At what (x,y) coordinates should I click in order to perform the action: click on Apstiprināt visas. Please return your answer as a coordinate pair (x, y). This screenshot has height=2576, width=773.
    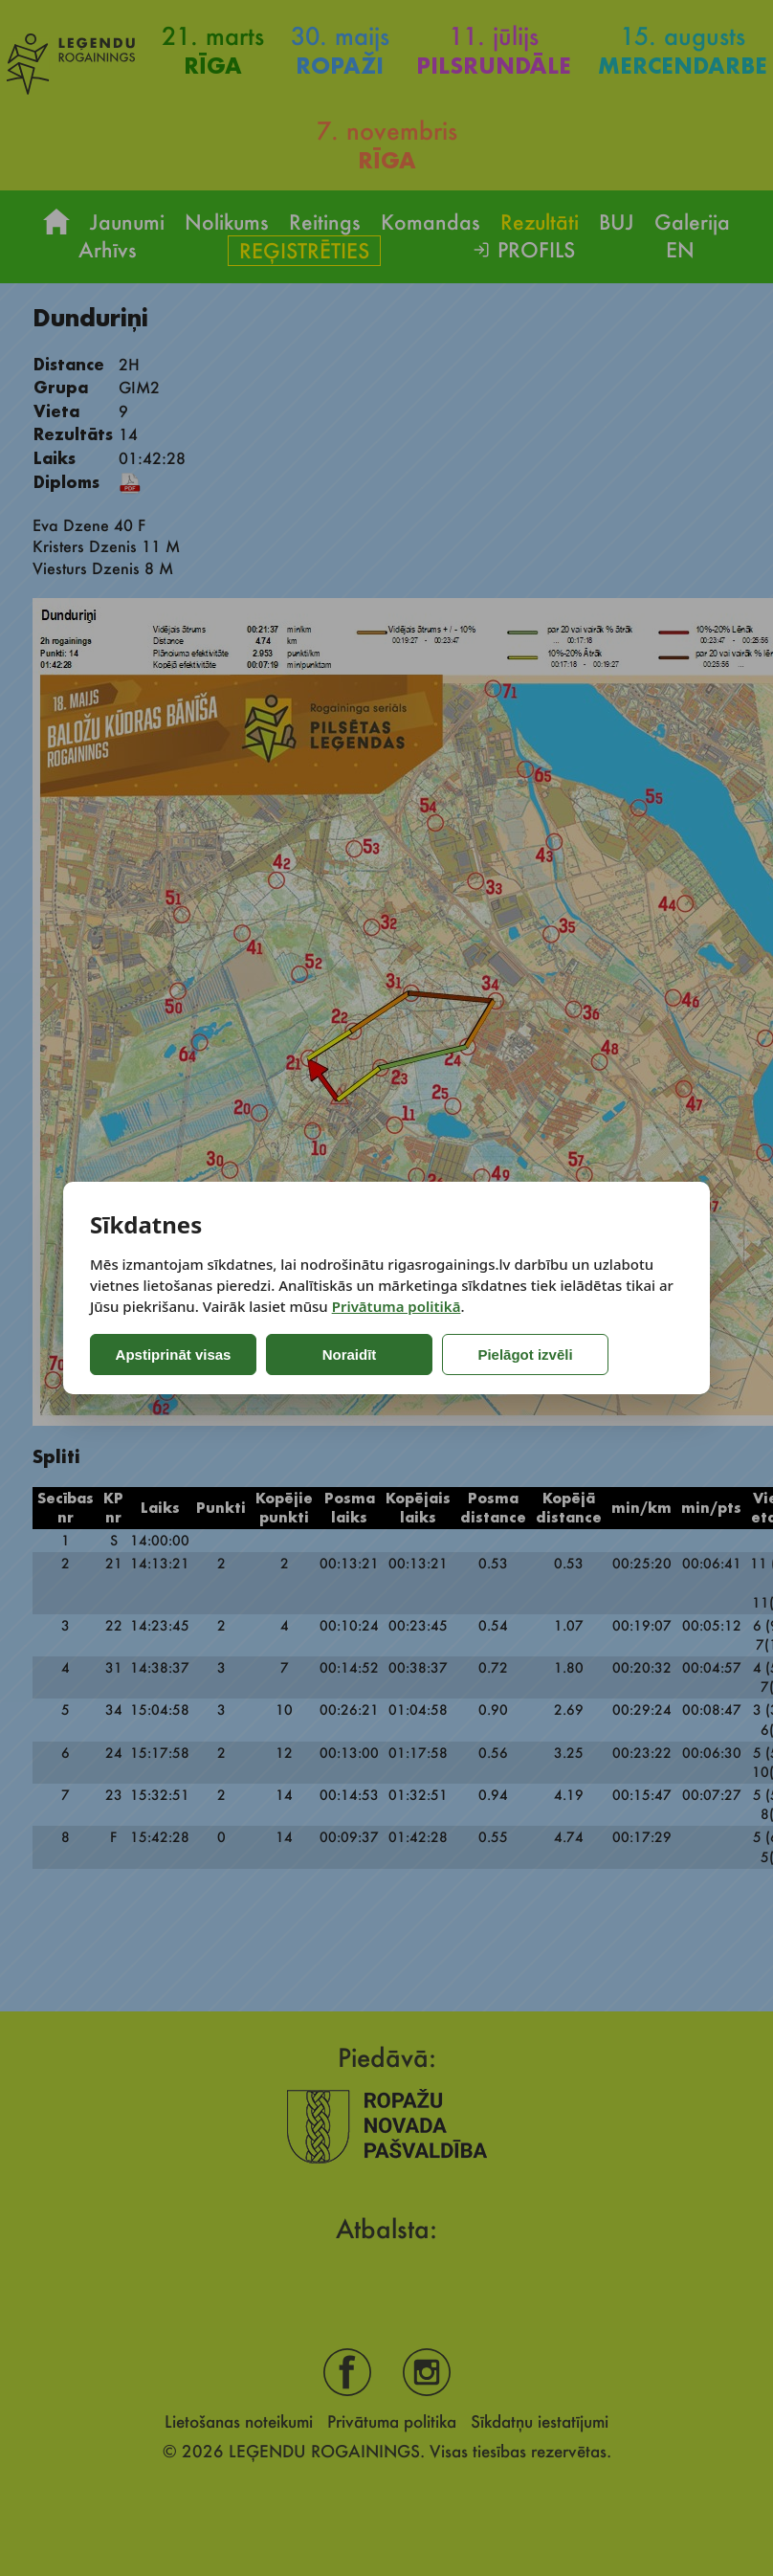
    Looking at the image, I should click on (170, 1354).